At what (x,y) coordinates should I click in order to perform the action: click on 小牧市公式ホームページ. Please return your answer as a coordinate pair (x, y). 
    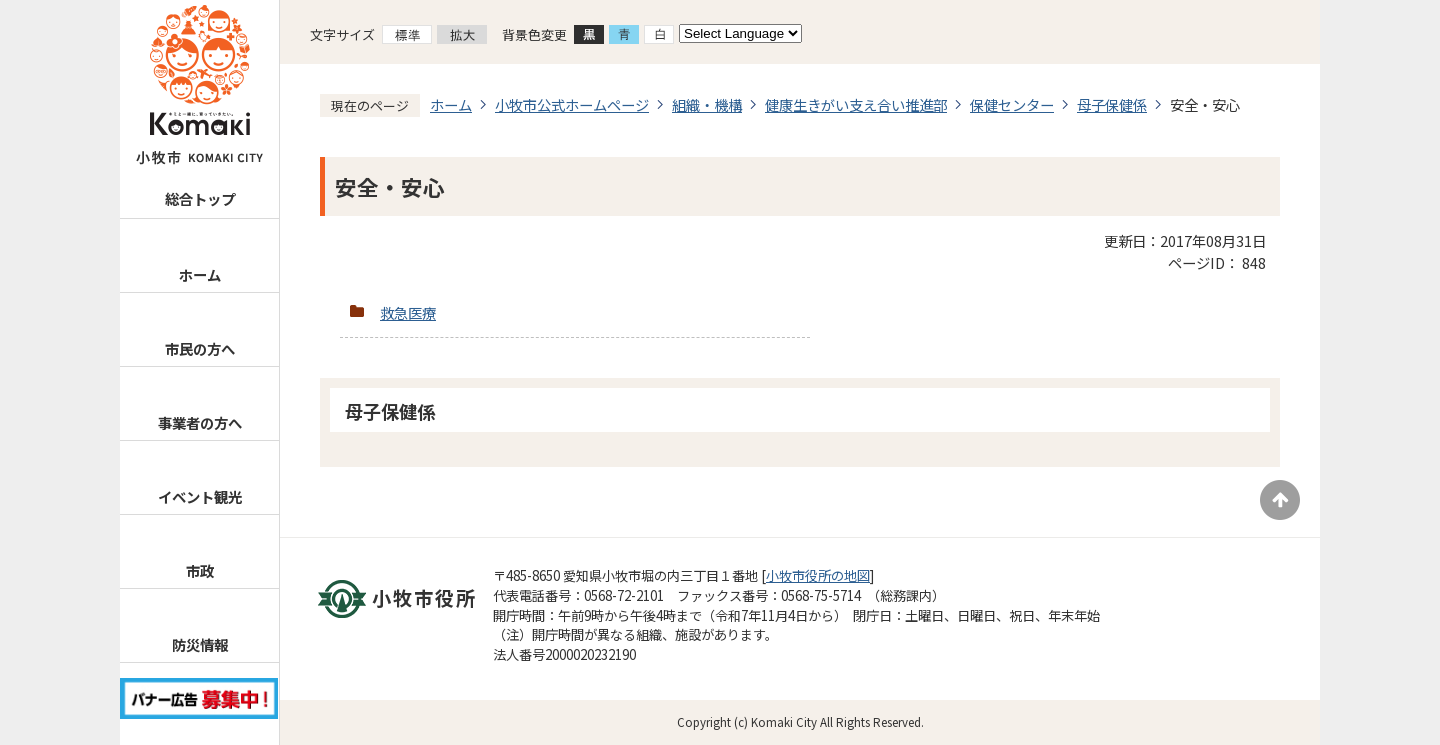
    Looking at the image, I should click on (572, 104).